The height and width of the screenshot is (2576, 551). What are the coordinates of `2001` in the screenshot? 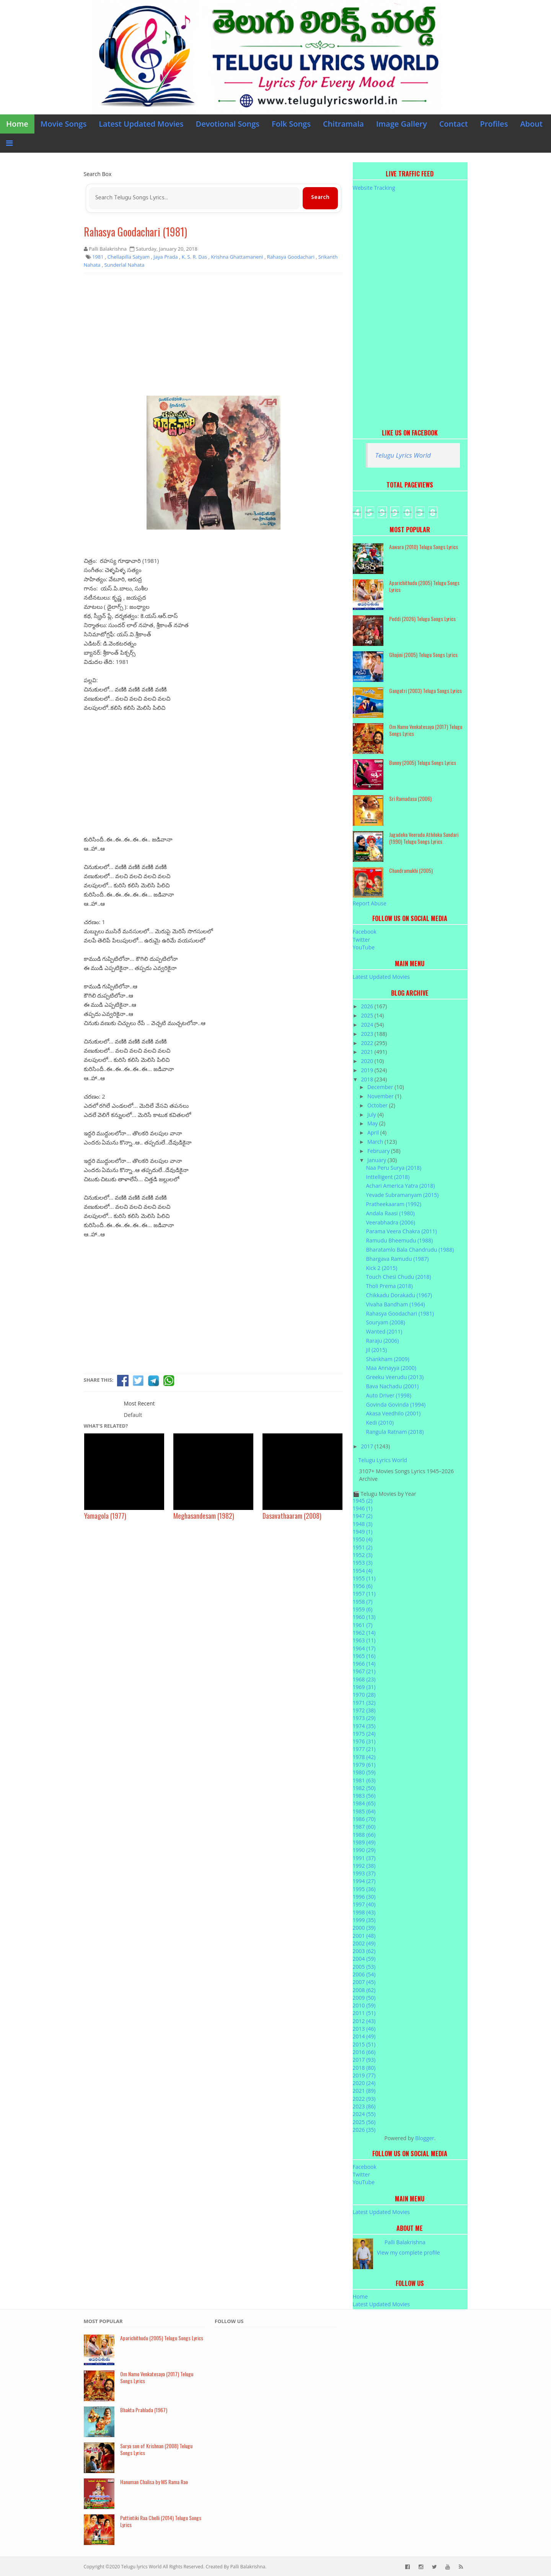 It's located at (364, 1935).